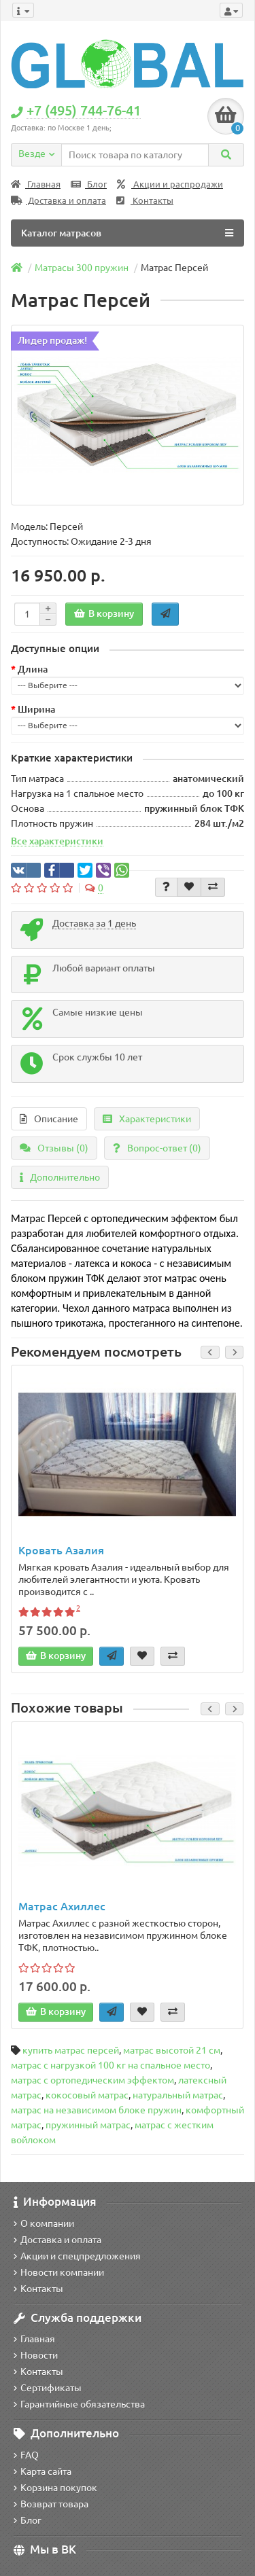 This screenshot has height=2576, width=255. What do you see at coordinates (49, 1118) in the screenshot?
I see `Описание` at bounding box center [49, 1118].